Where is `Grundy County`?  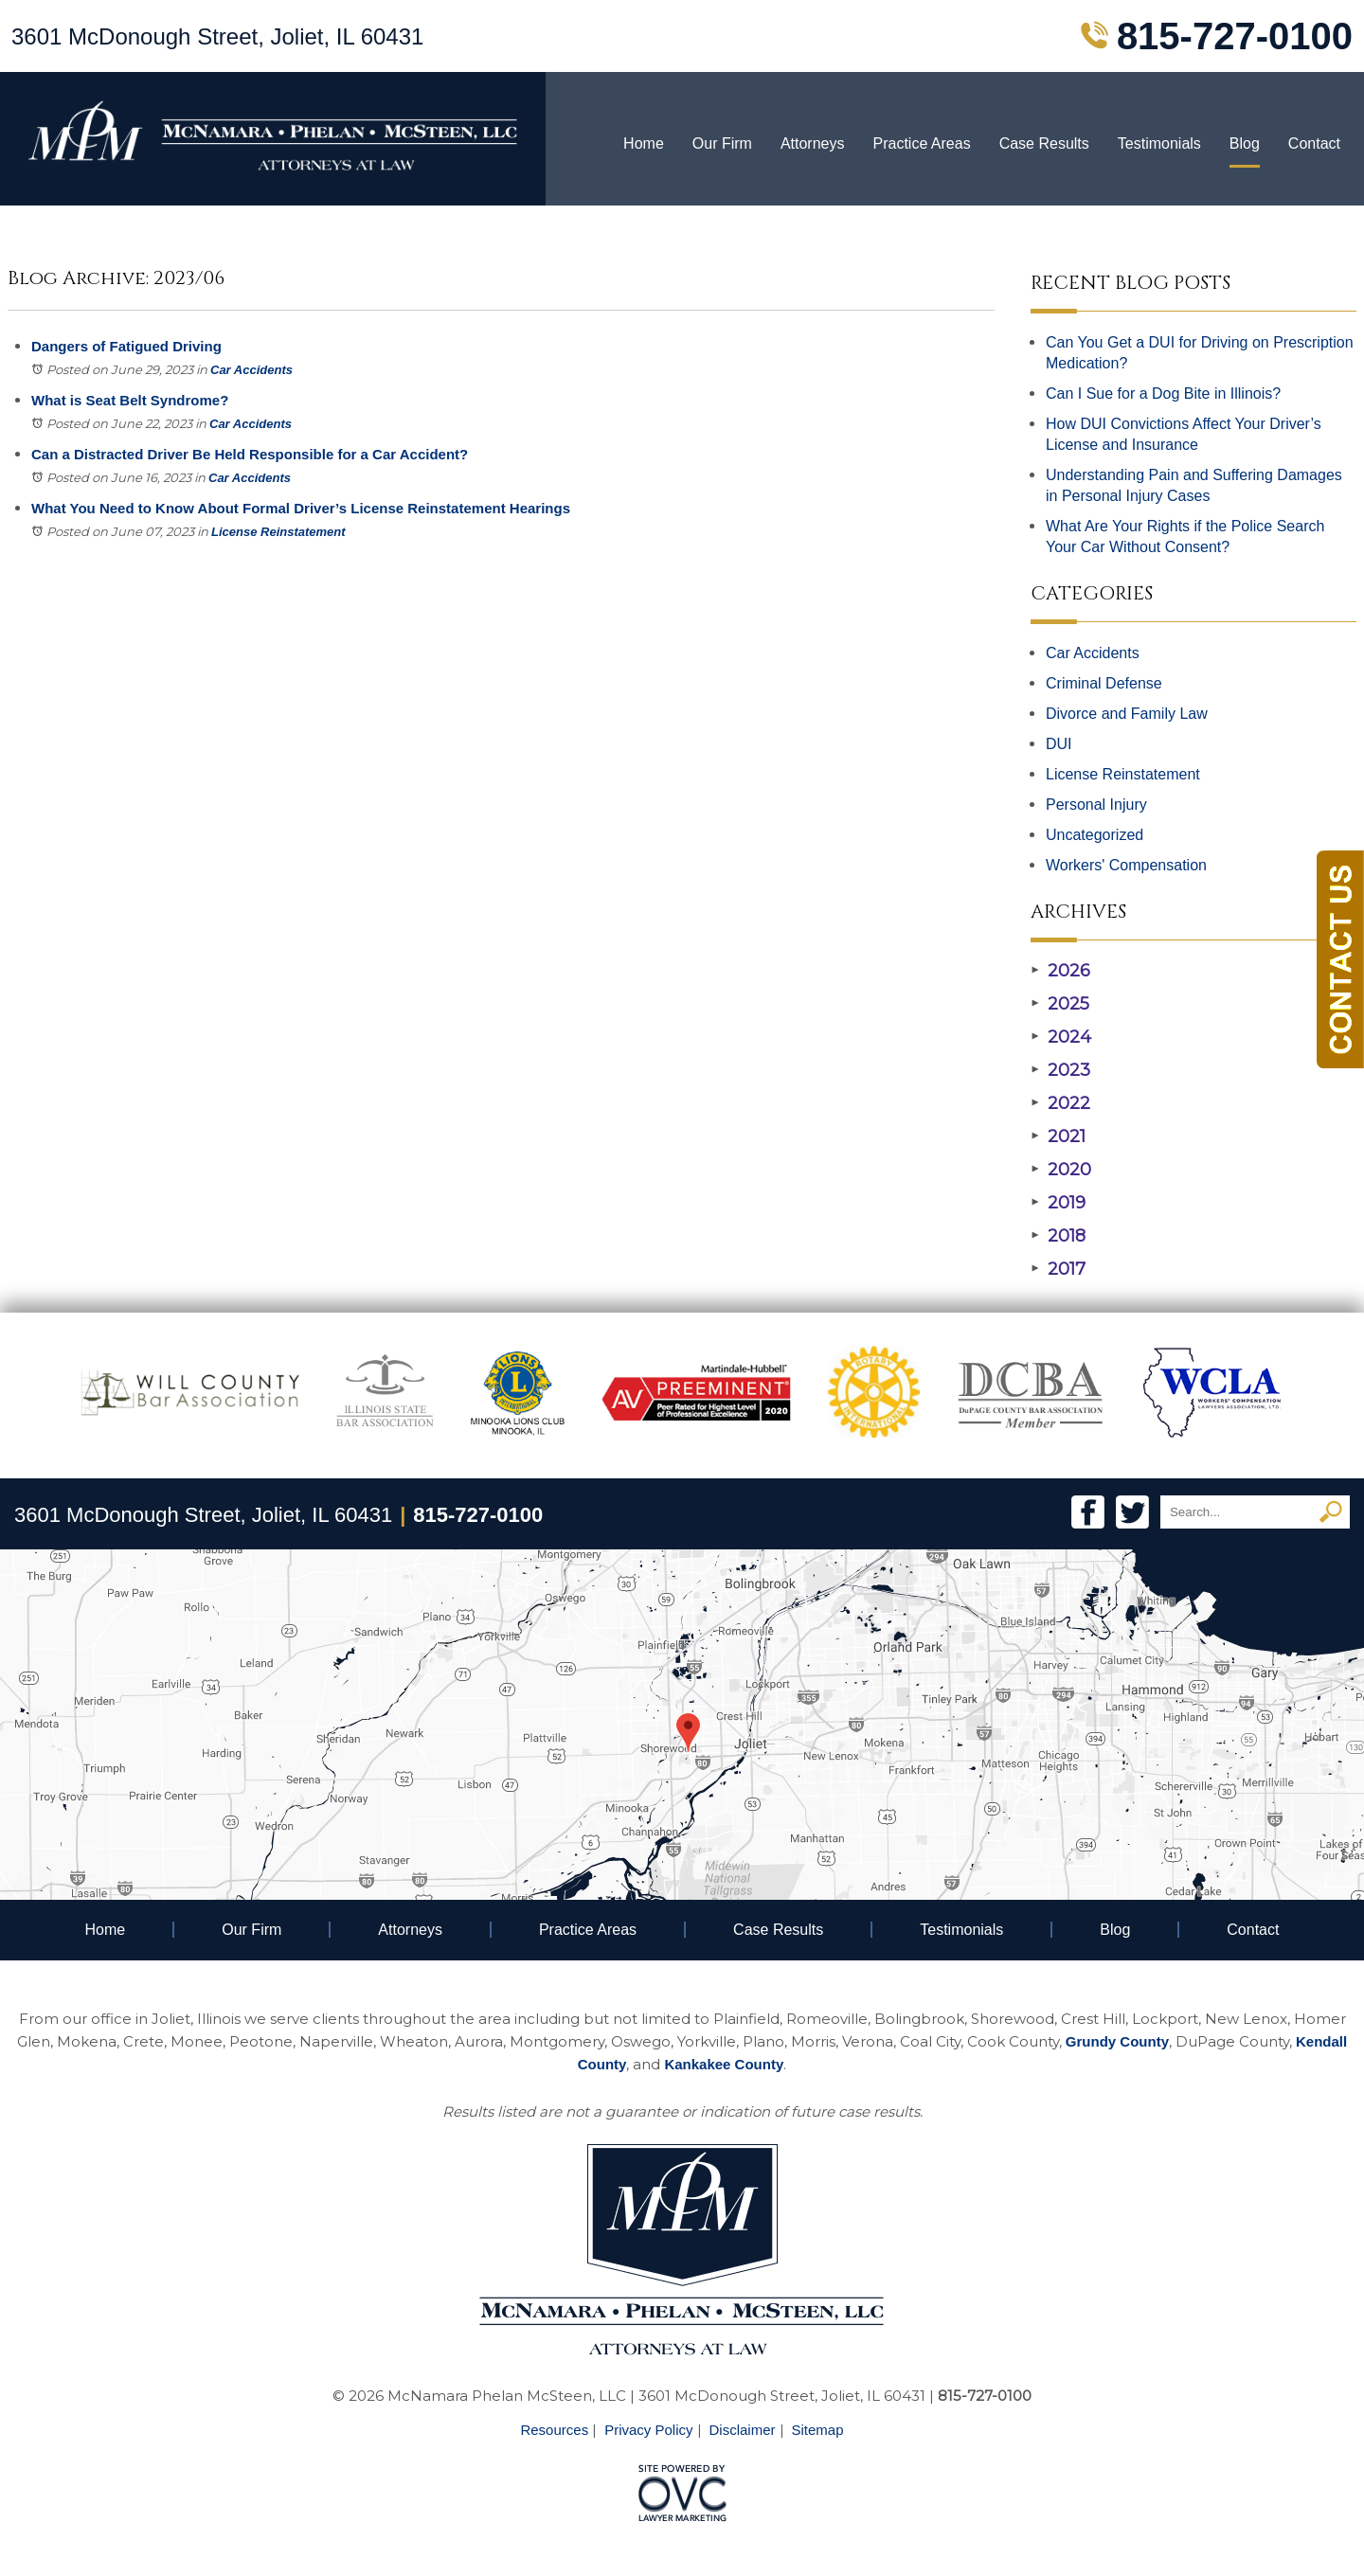
Grundy County is located at coordinates (1117, 2041).